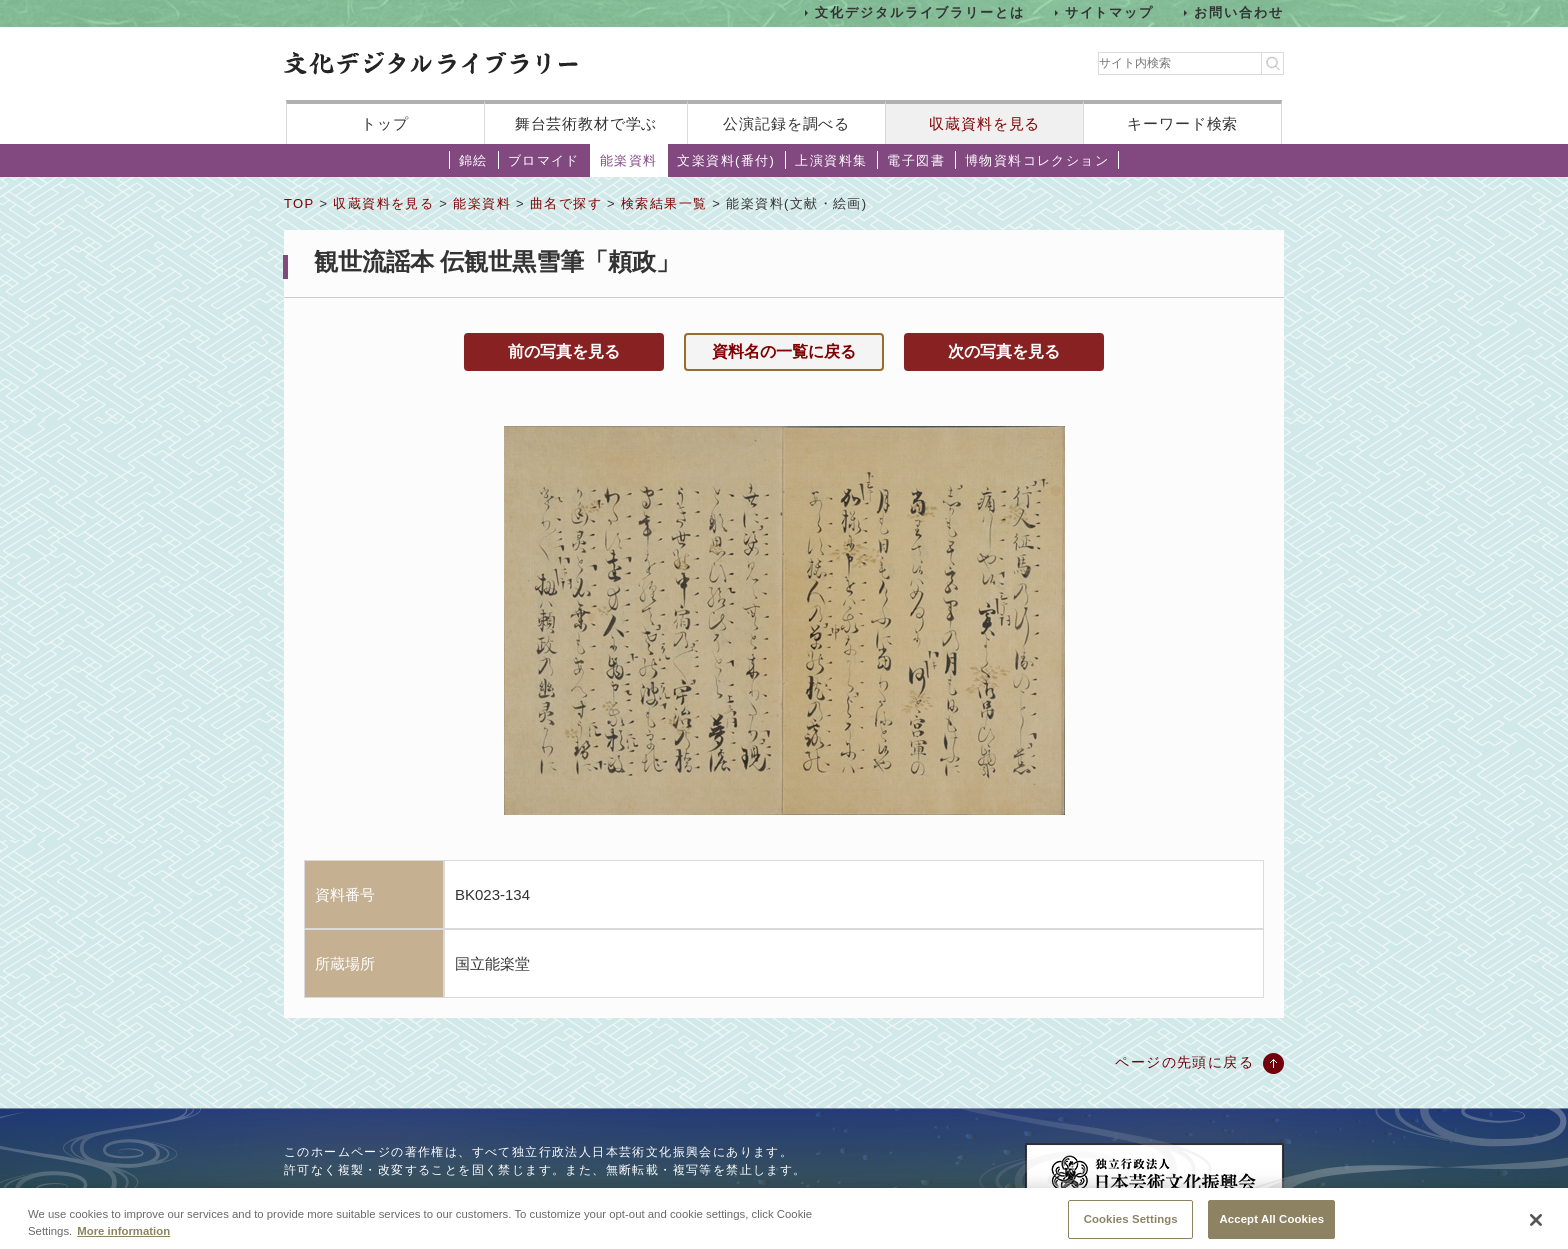  I want to click on More information [More information about your privacy, opens in a new tab], so click(123, 1238).